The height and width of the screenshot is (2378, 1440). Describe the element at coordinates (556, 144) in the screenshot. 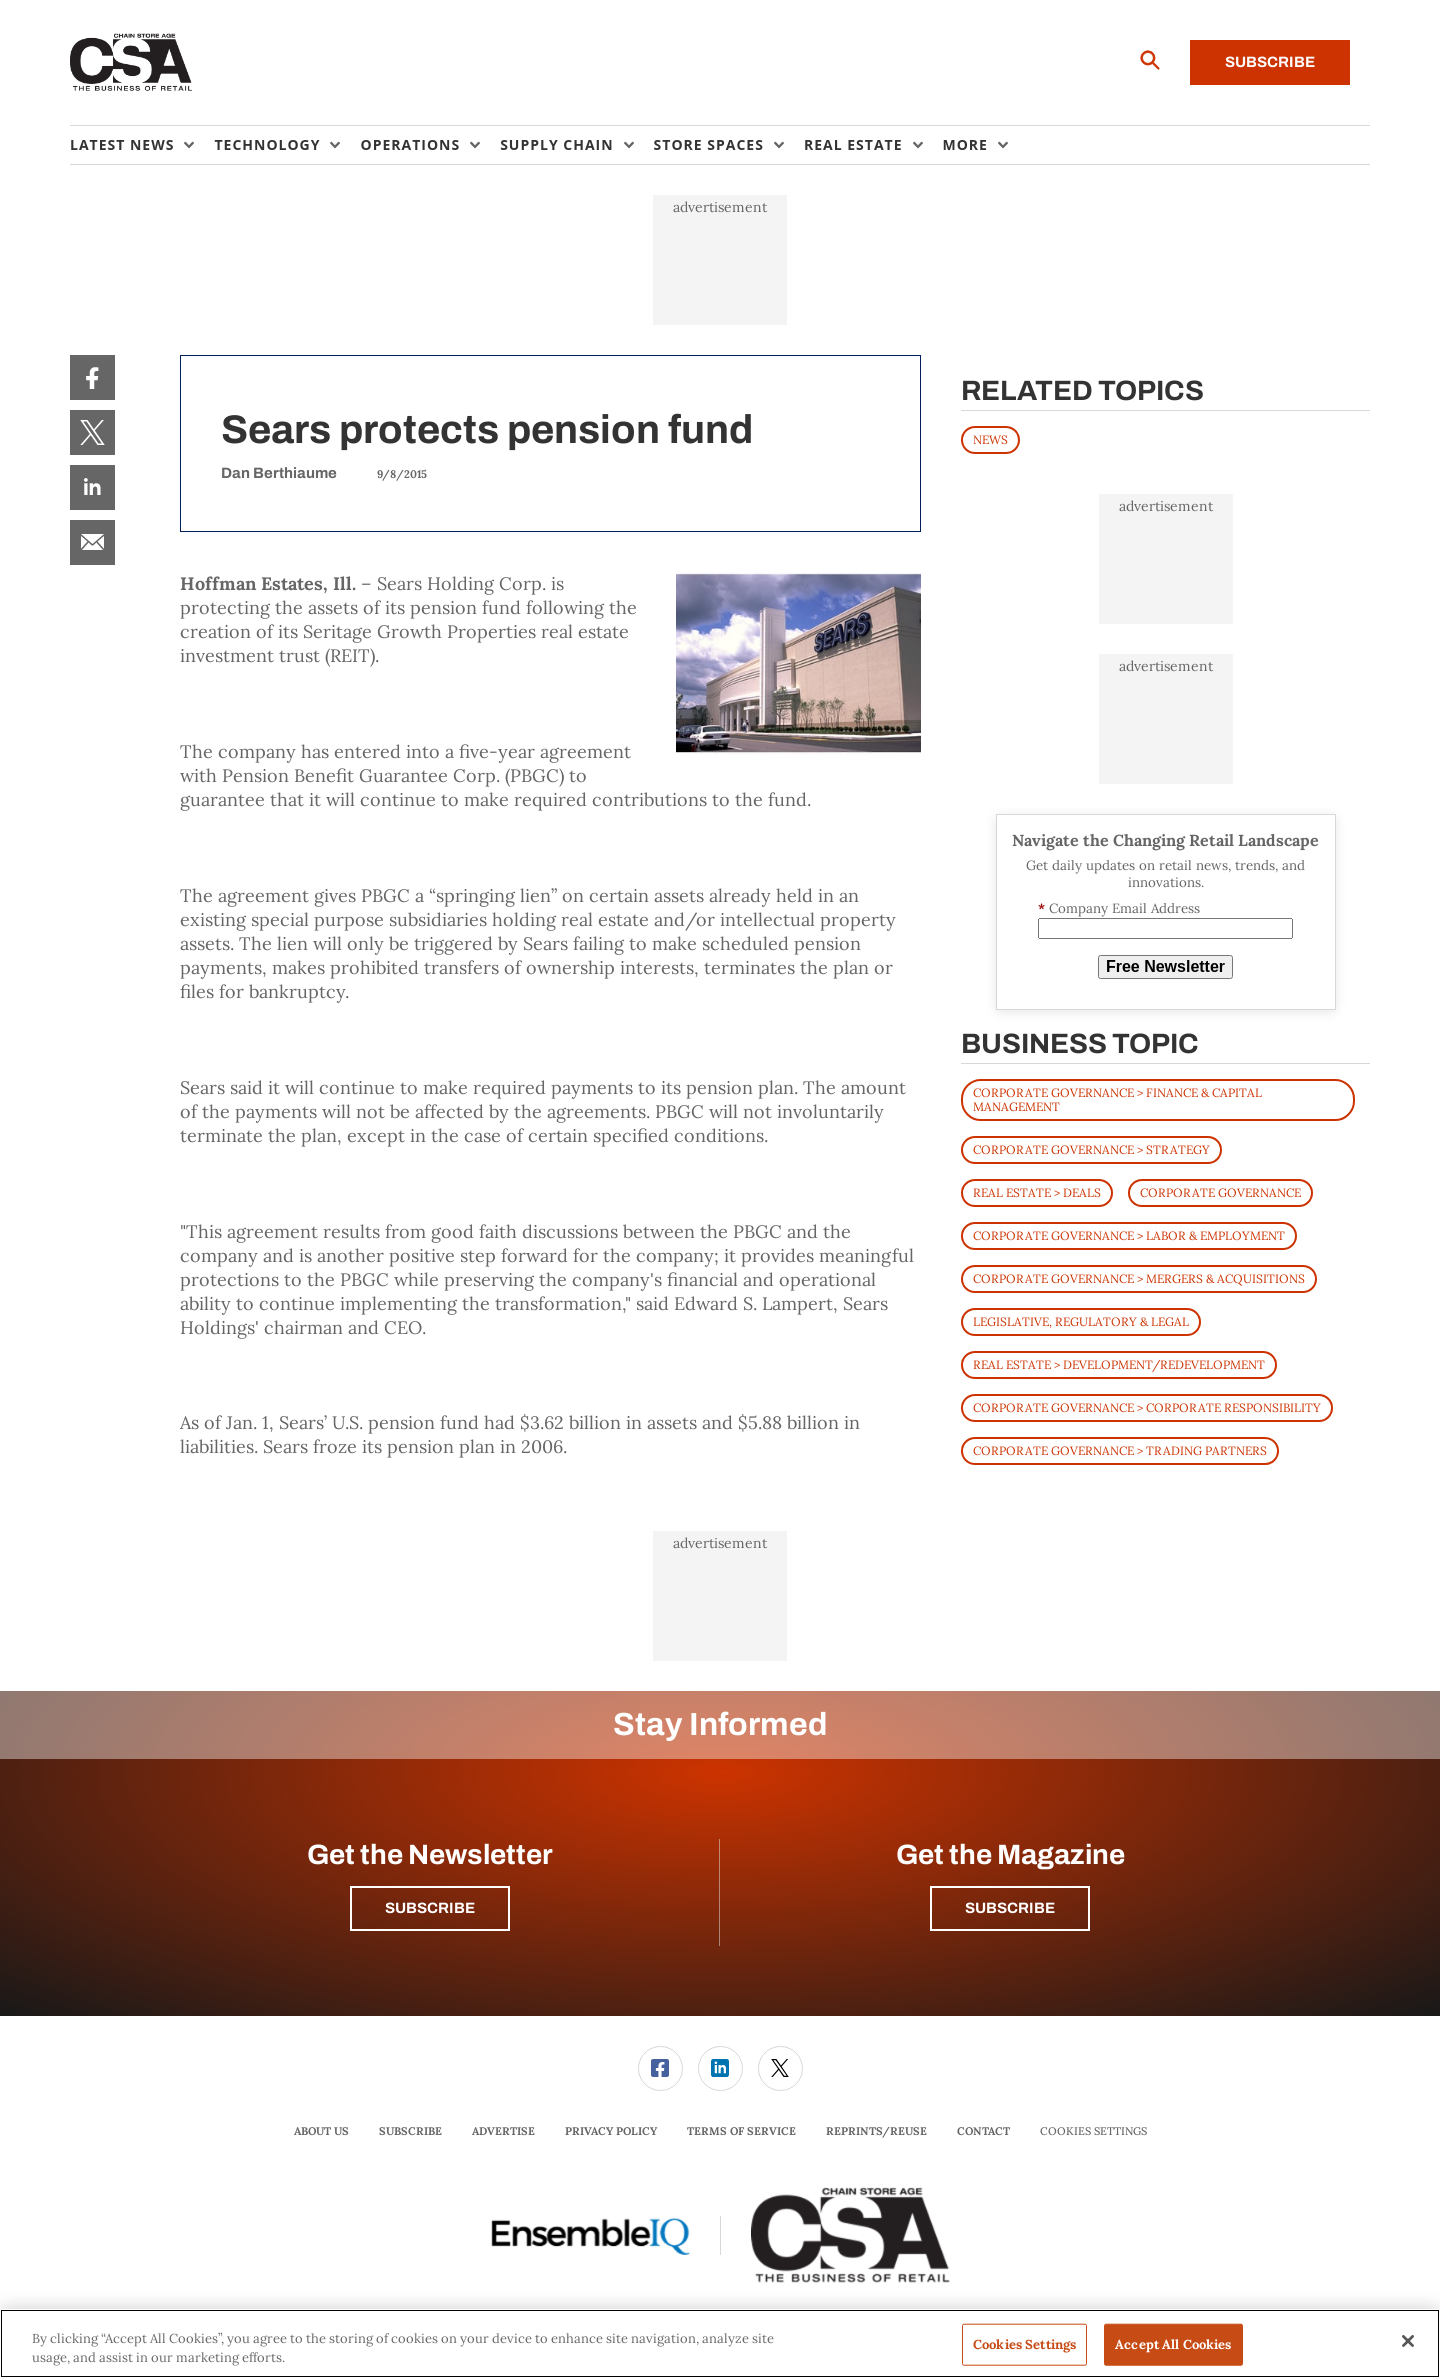

I see `Supply Chain [button]` at that location.